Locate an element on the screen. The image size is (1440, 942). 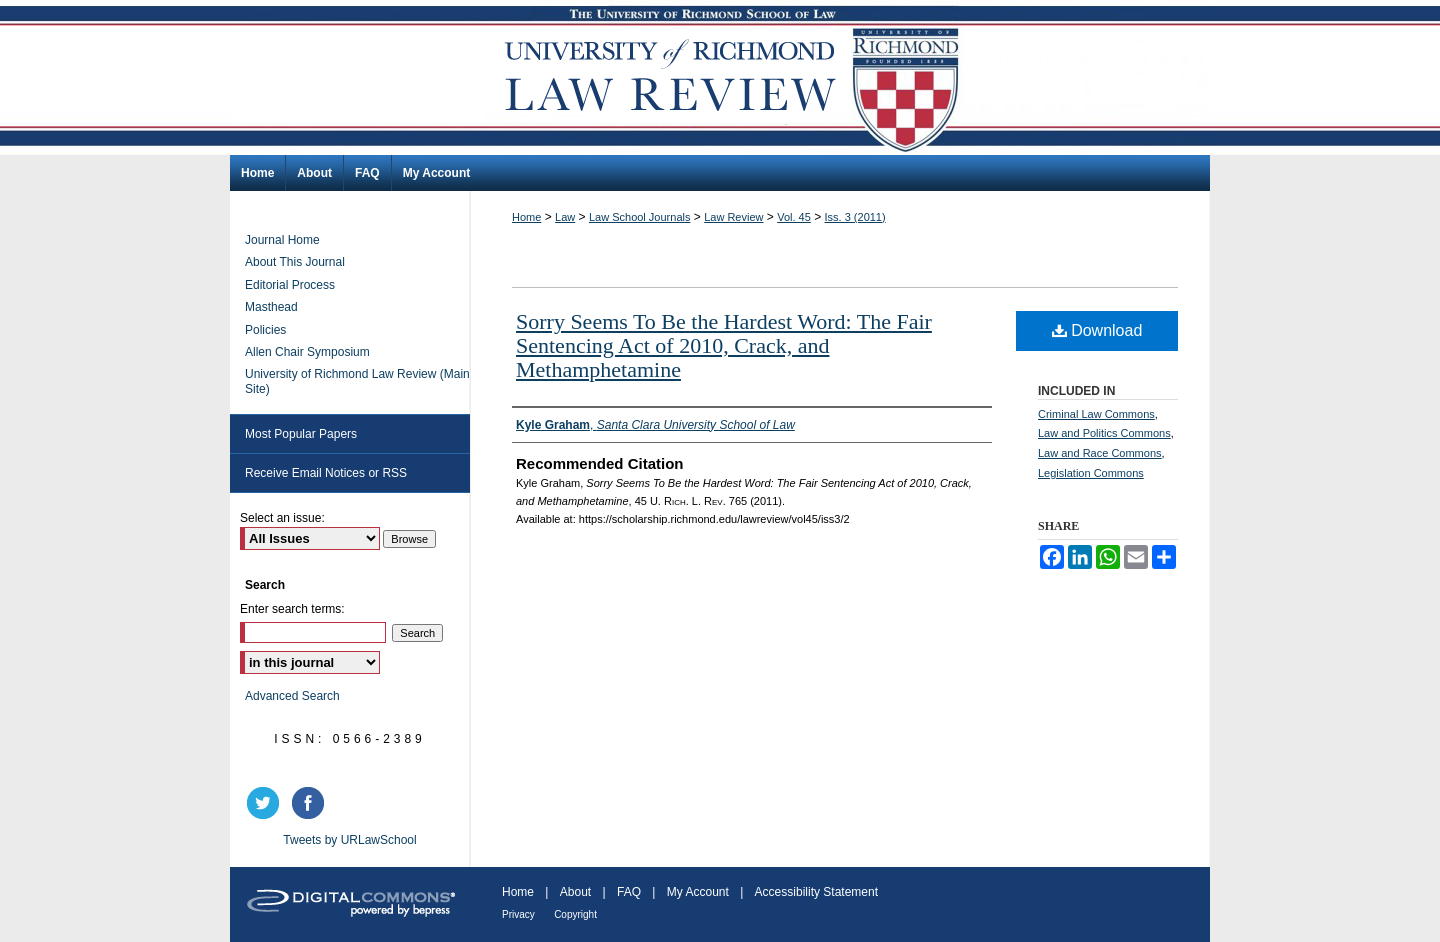
Privacy is located at coordinates (518, 914).